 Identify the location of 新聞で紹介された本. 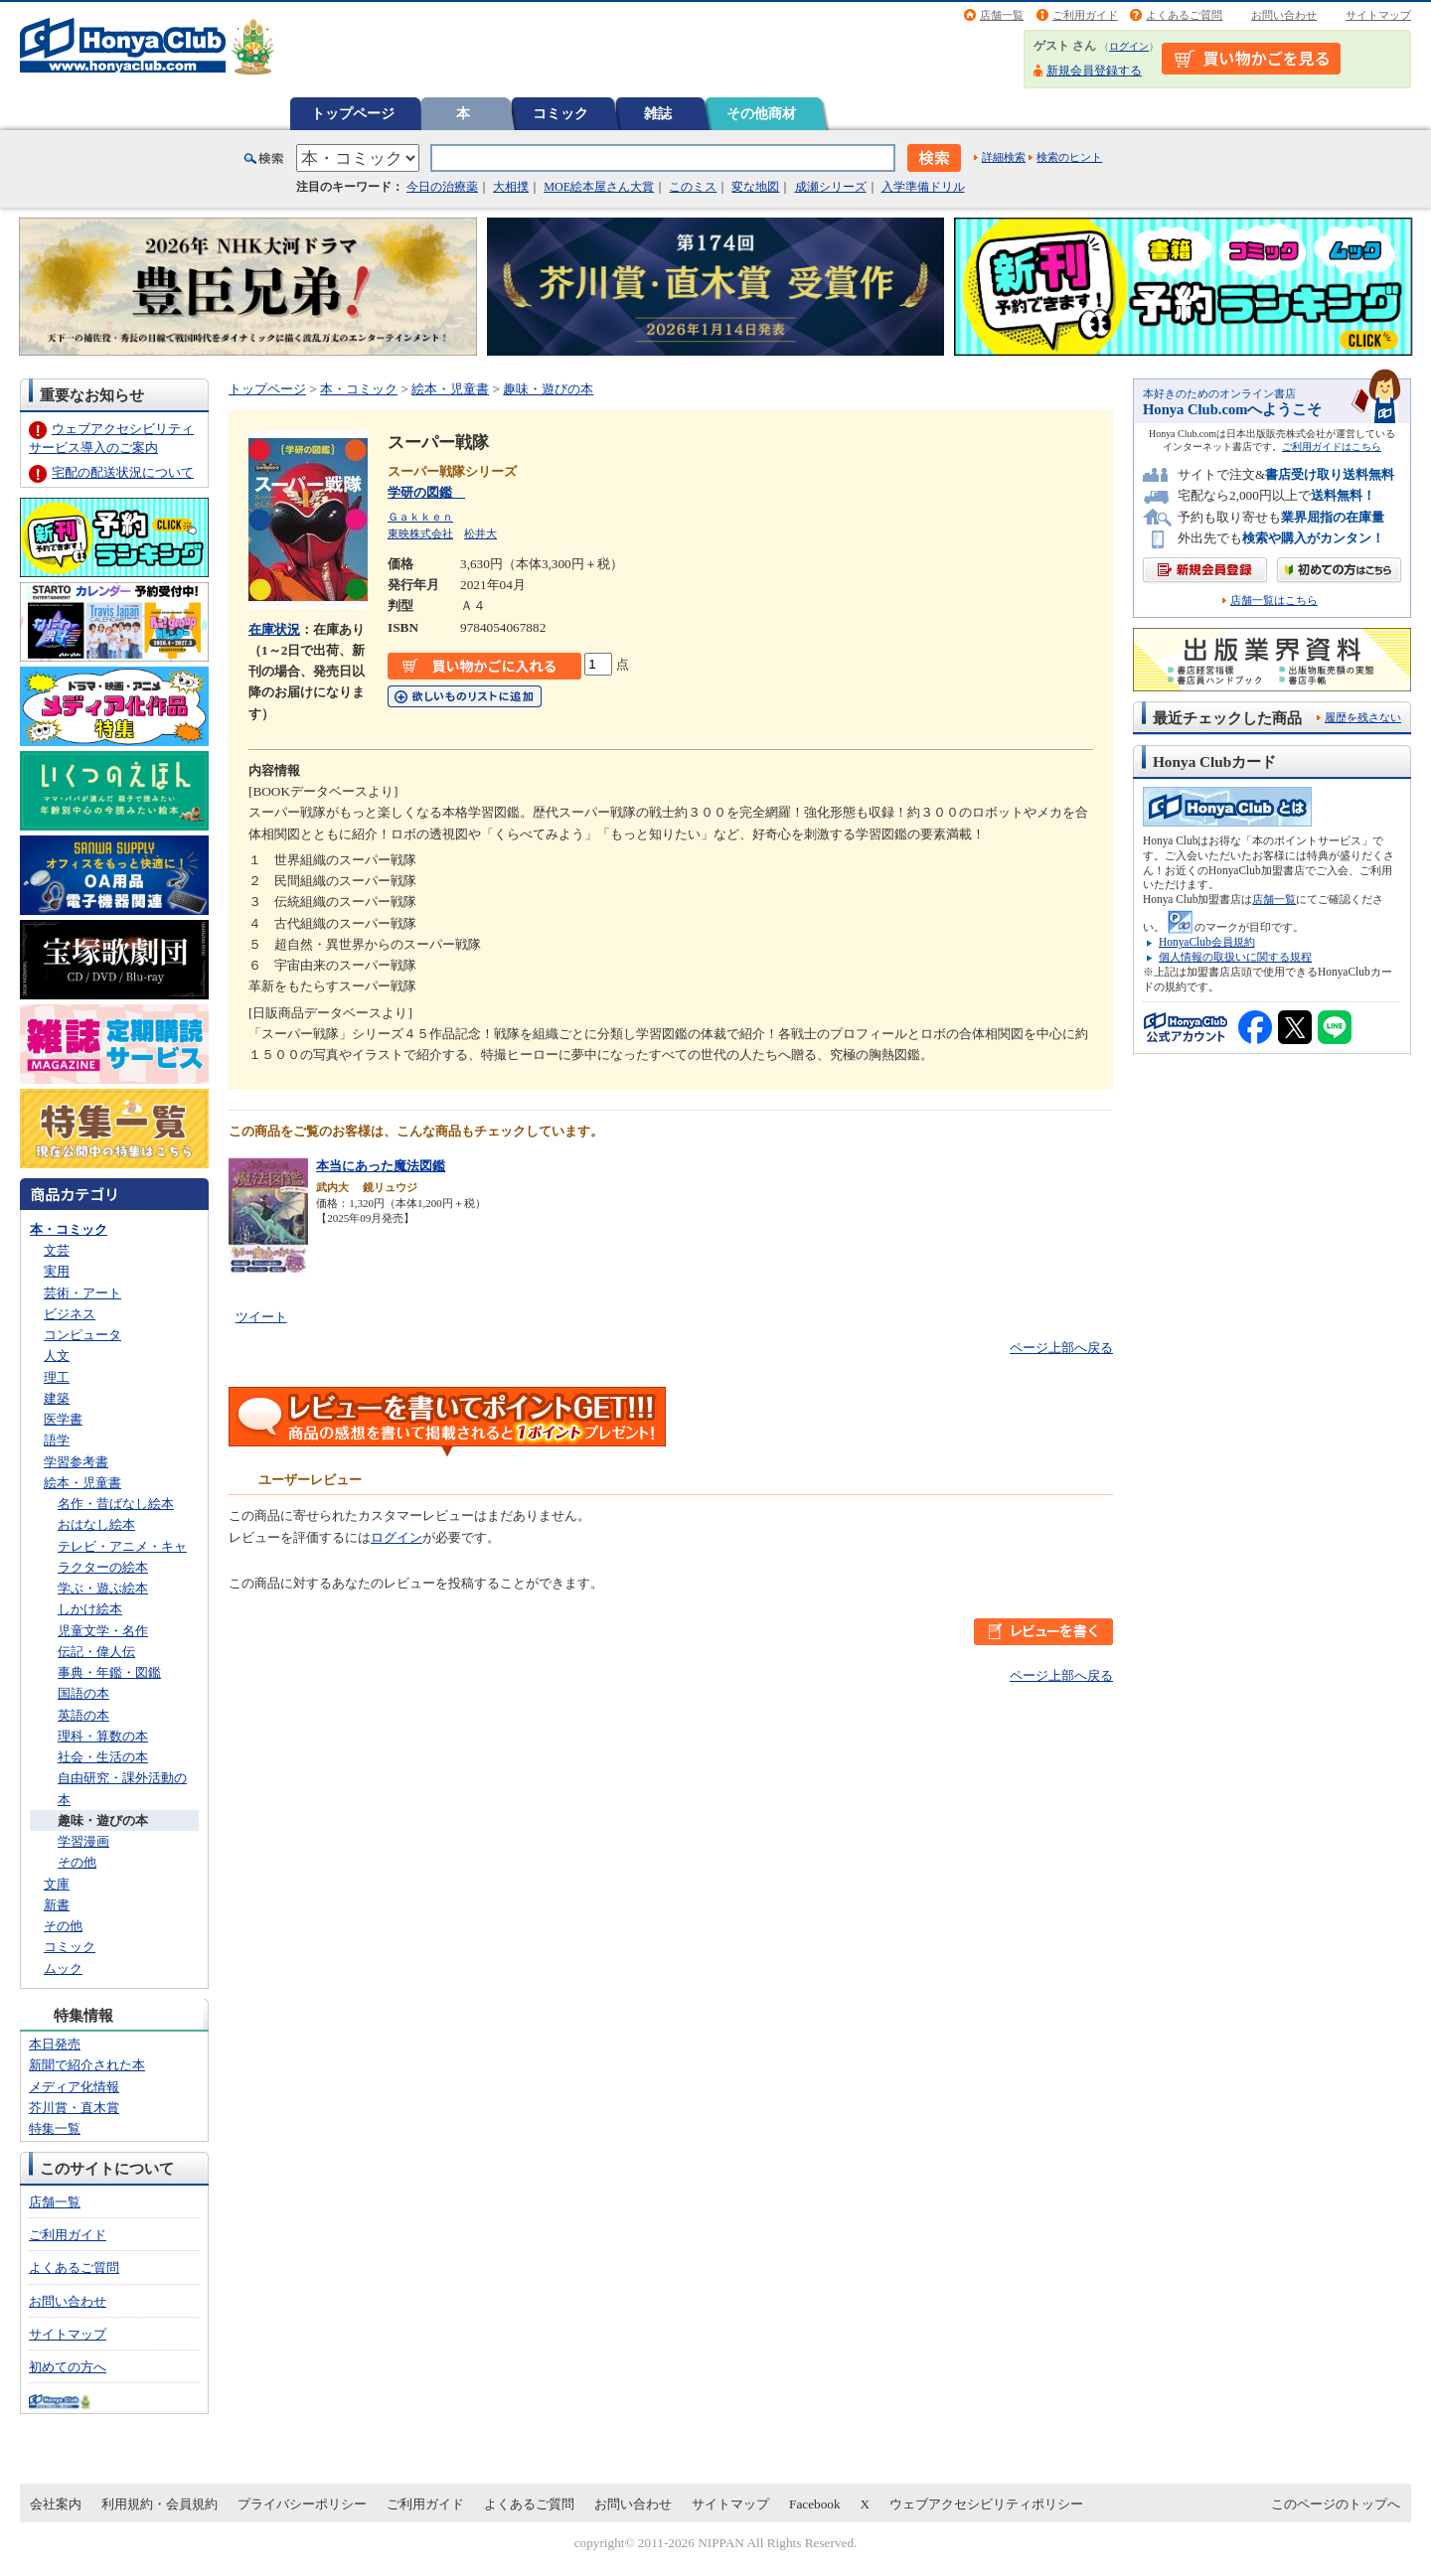
(87, 2064).